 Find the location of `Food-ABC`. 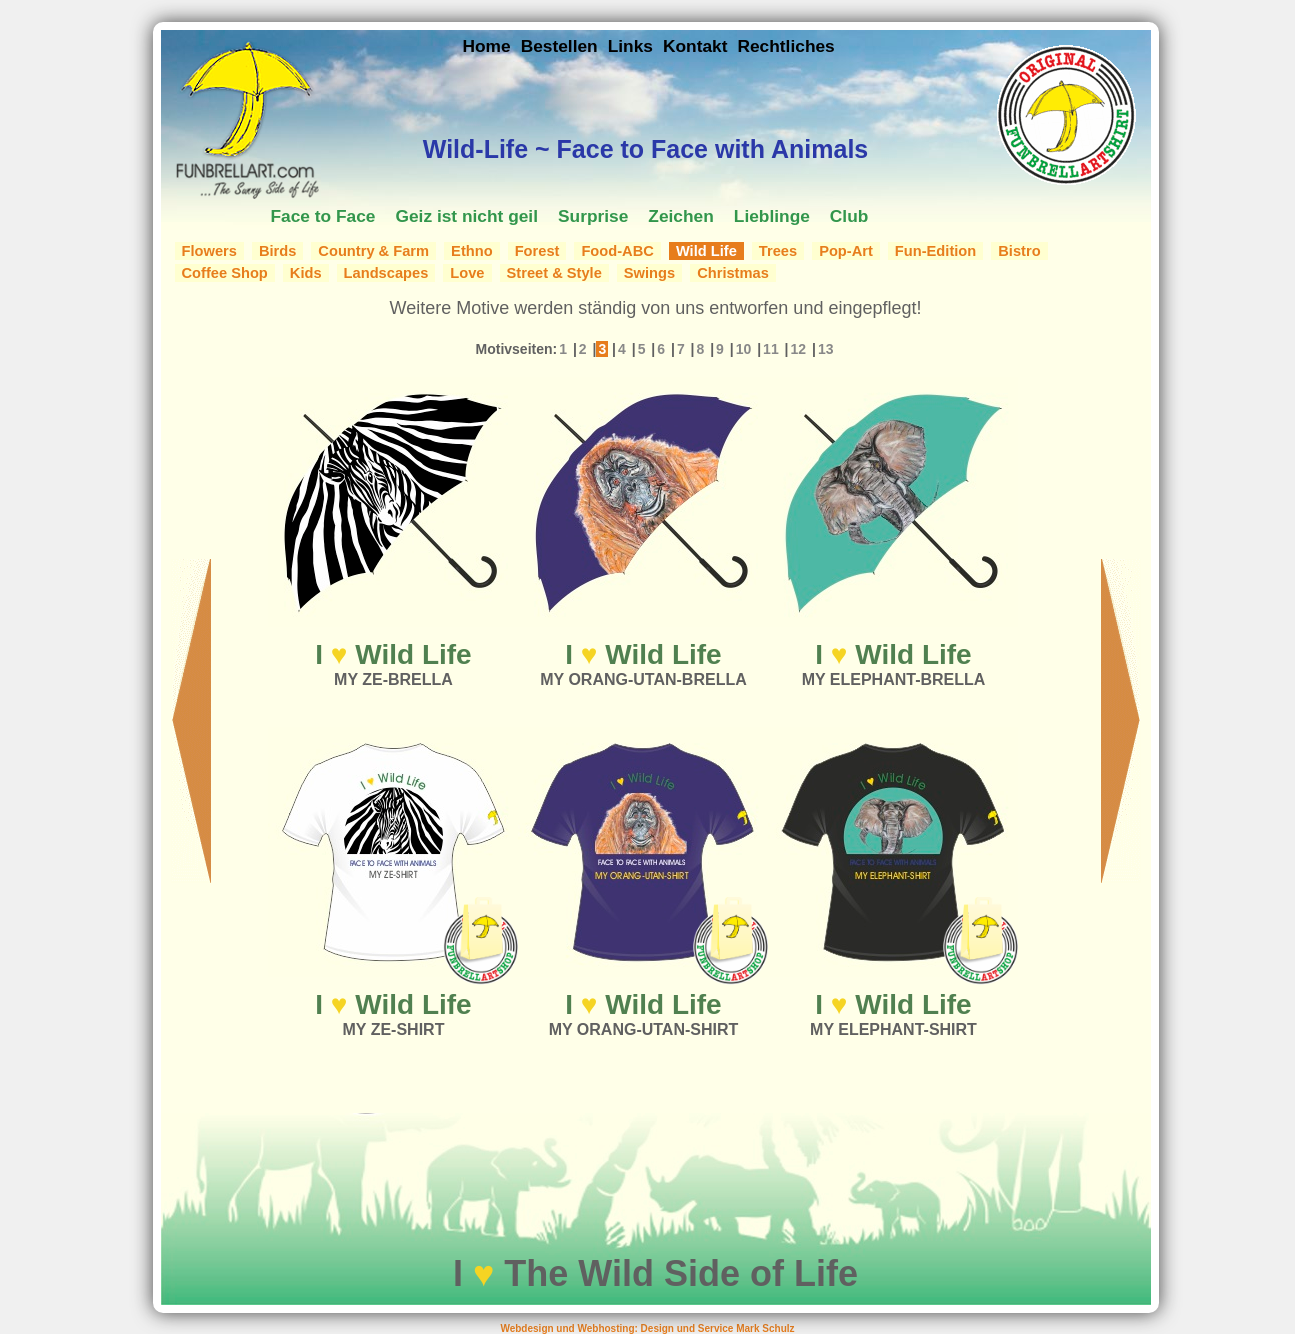

Food-ABC is located at coordinates (617, 251).